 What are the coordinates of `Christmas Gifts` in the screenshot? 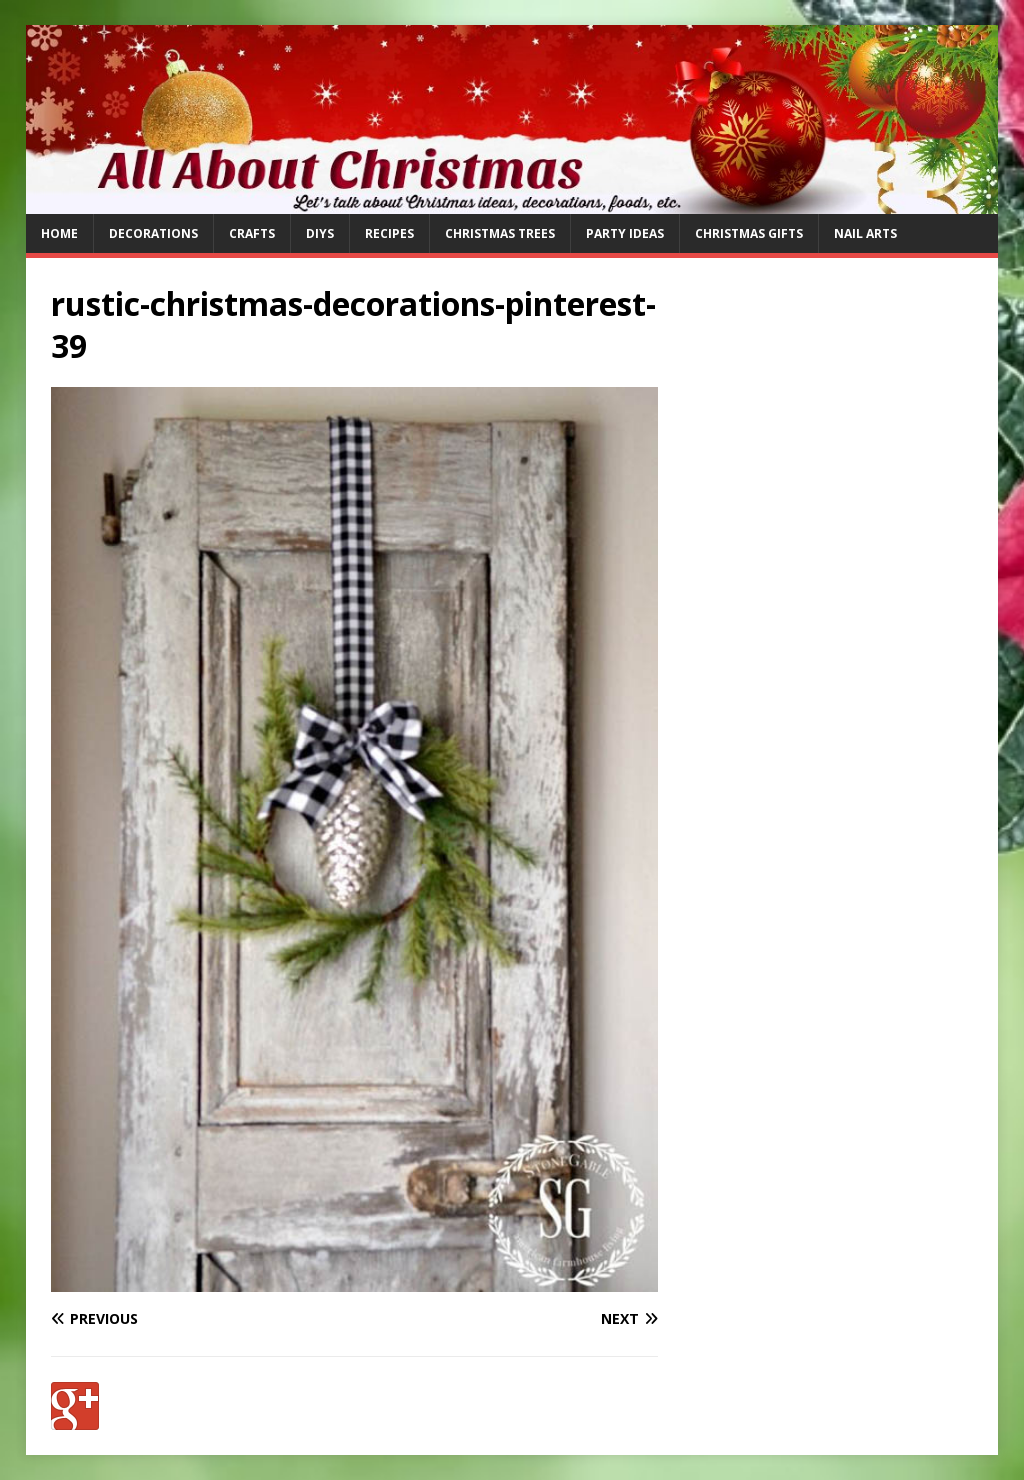 It's located at (749, 233).